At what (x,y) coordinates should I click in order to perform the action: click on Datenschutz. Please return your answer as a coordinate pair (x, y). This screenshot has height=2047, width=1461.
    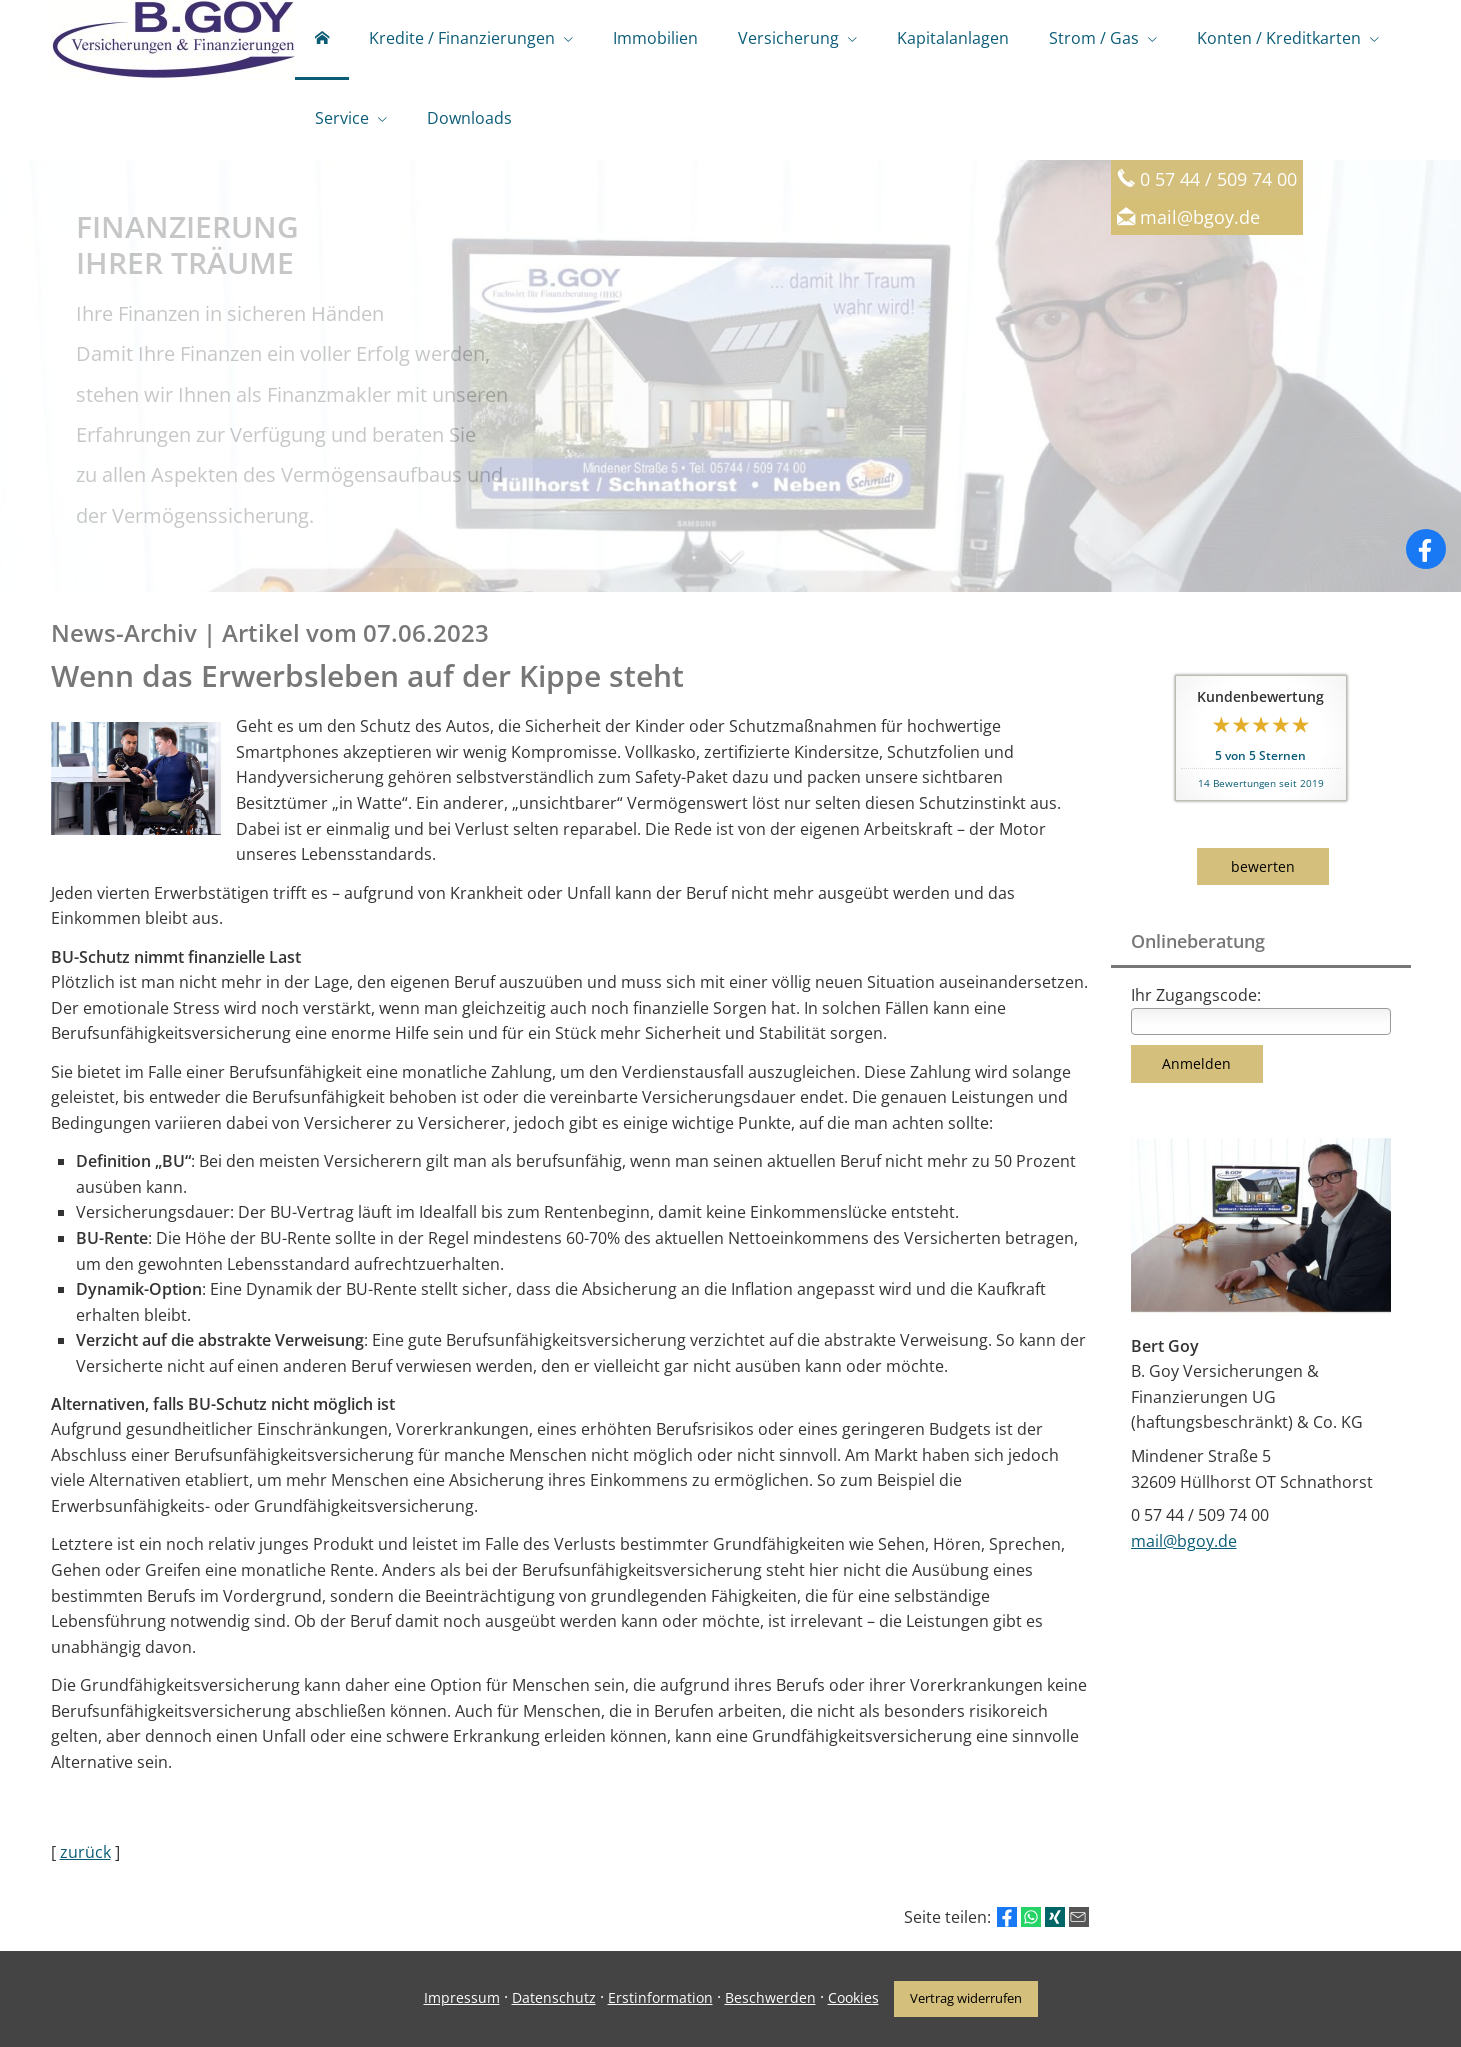
    Looking at the image, I should click on (554, 1997).